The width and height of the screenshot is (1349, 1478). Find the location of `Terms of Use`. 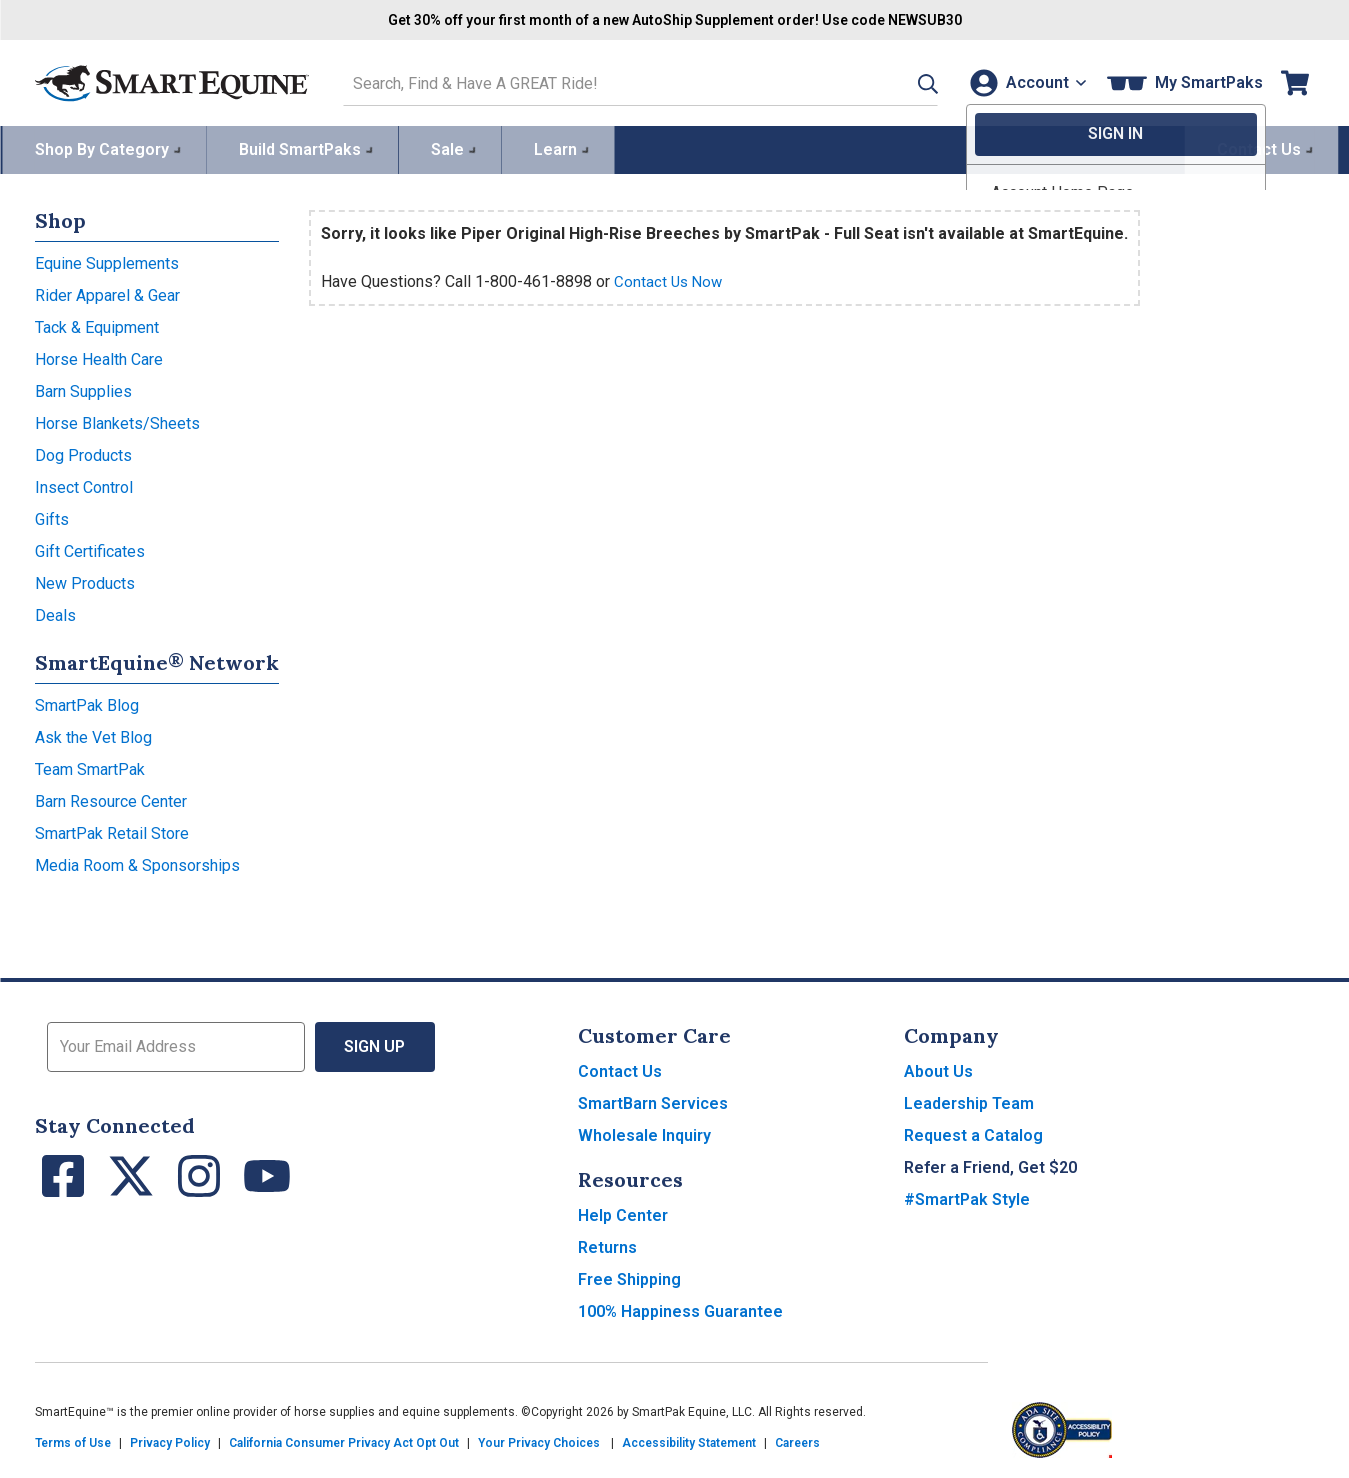

Terms of Use is located at coordinates (73, 1440).